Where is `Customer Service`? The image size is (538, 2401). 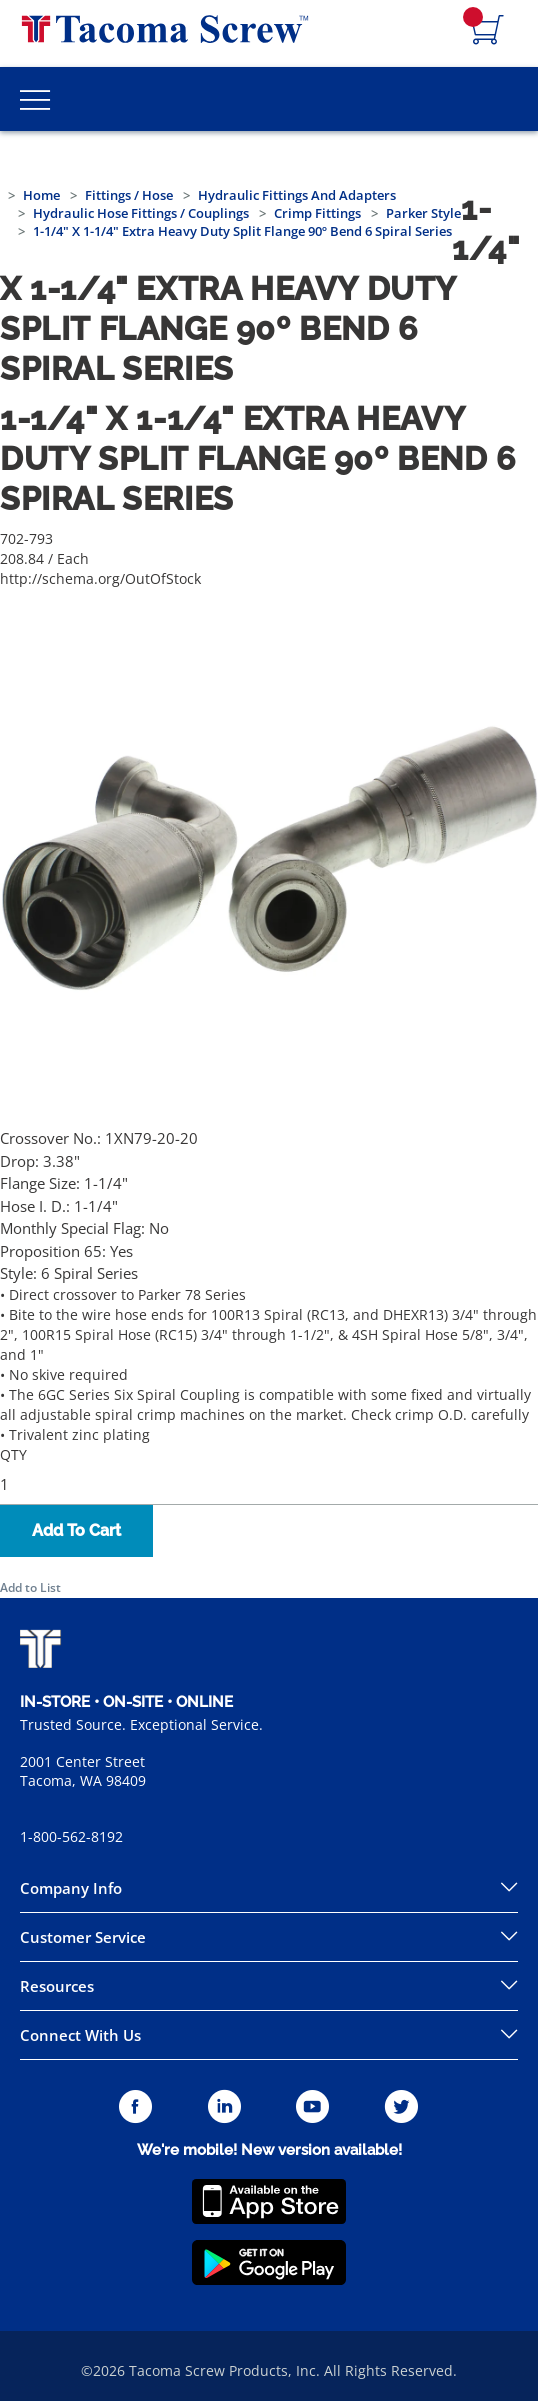
Customer Service is located at coordinates (83, 1937).